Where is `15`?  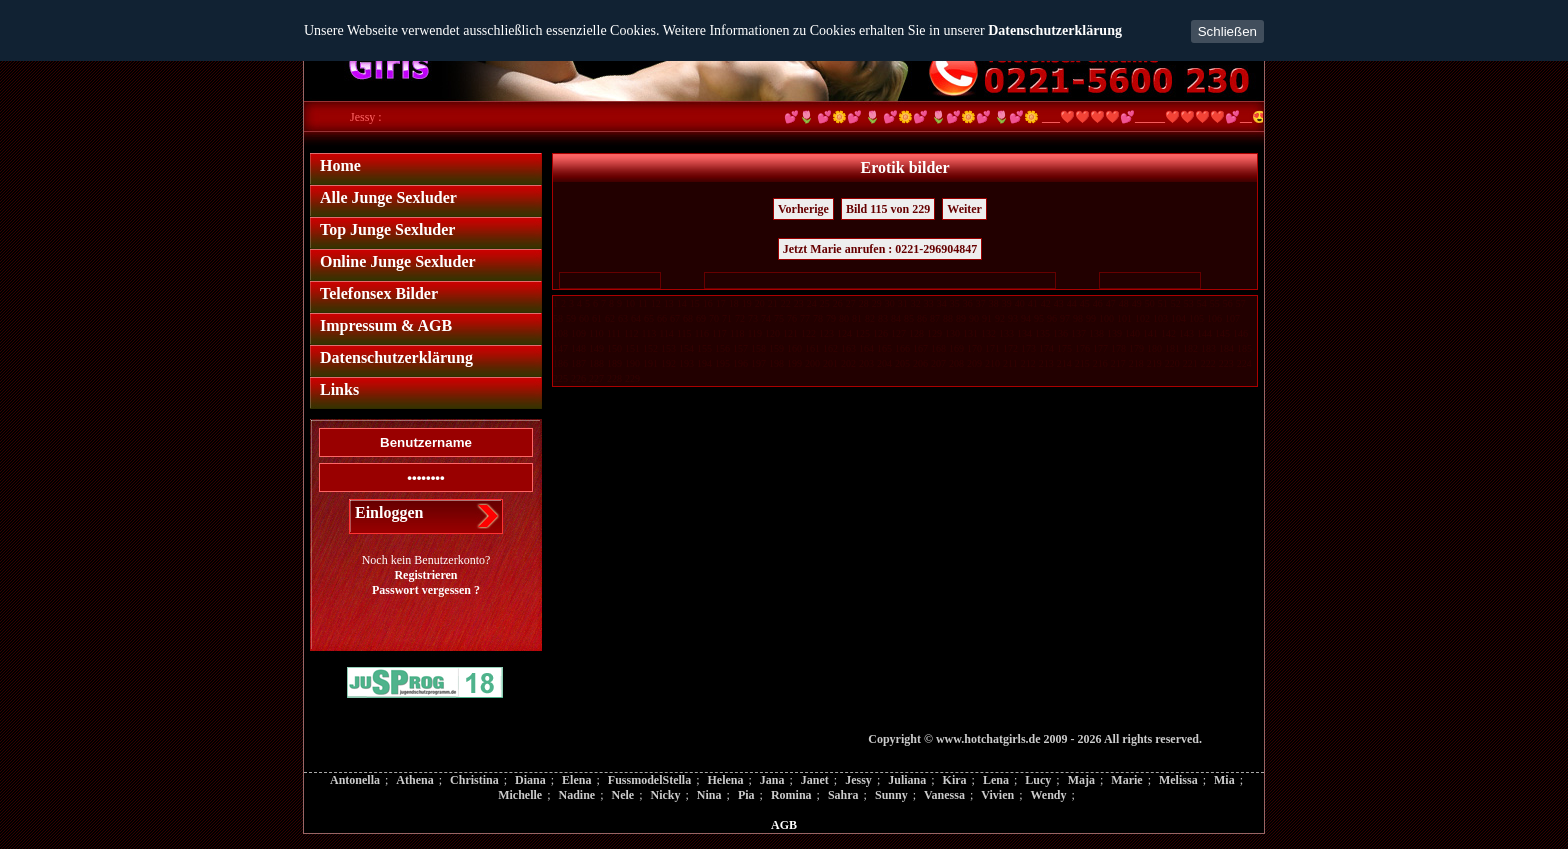 15 is located at coordinates (695, 303).